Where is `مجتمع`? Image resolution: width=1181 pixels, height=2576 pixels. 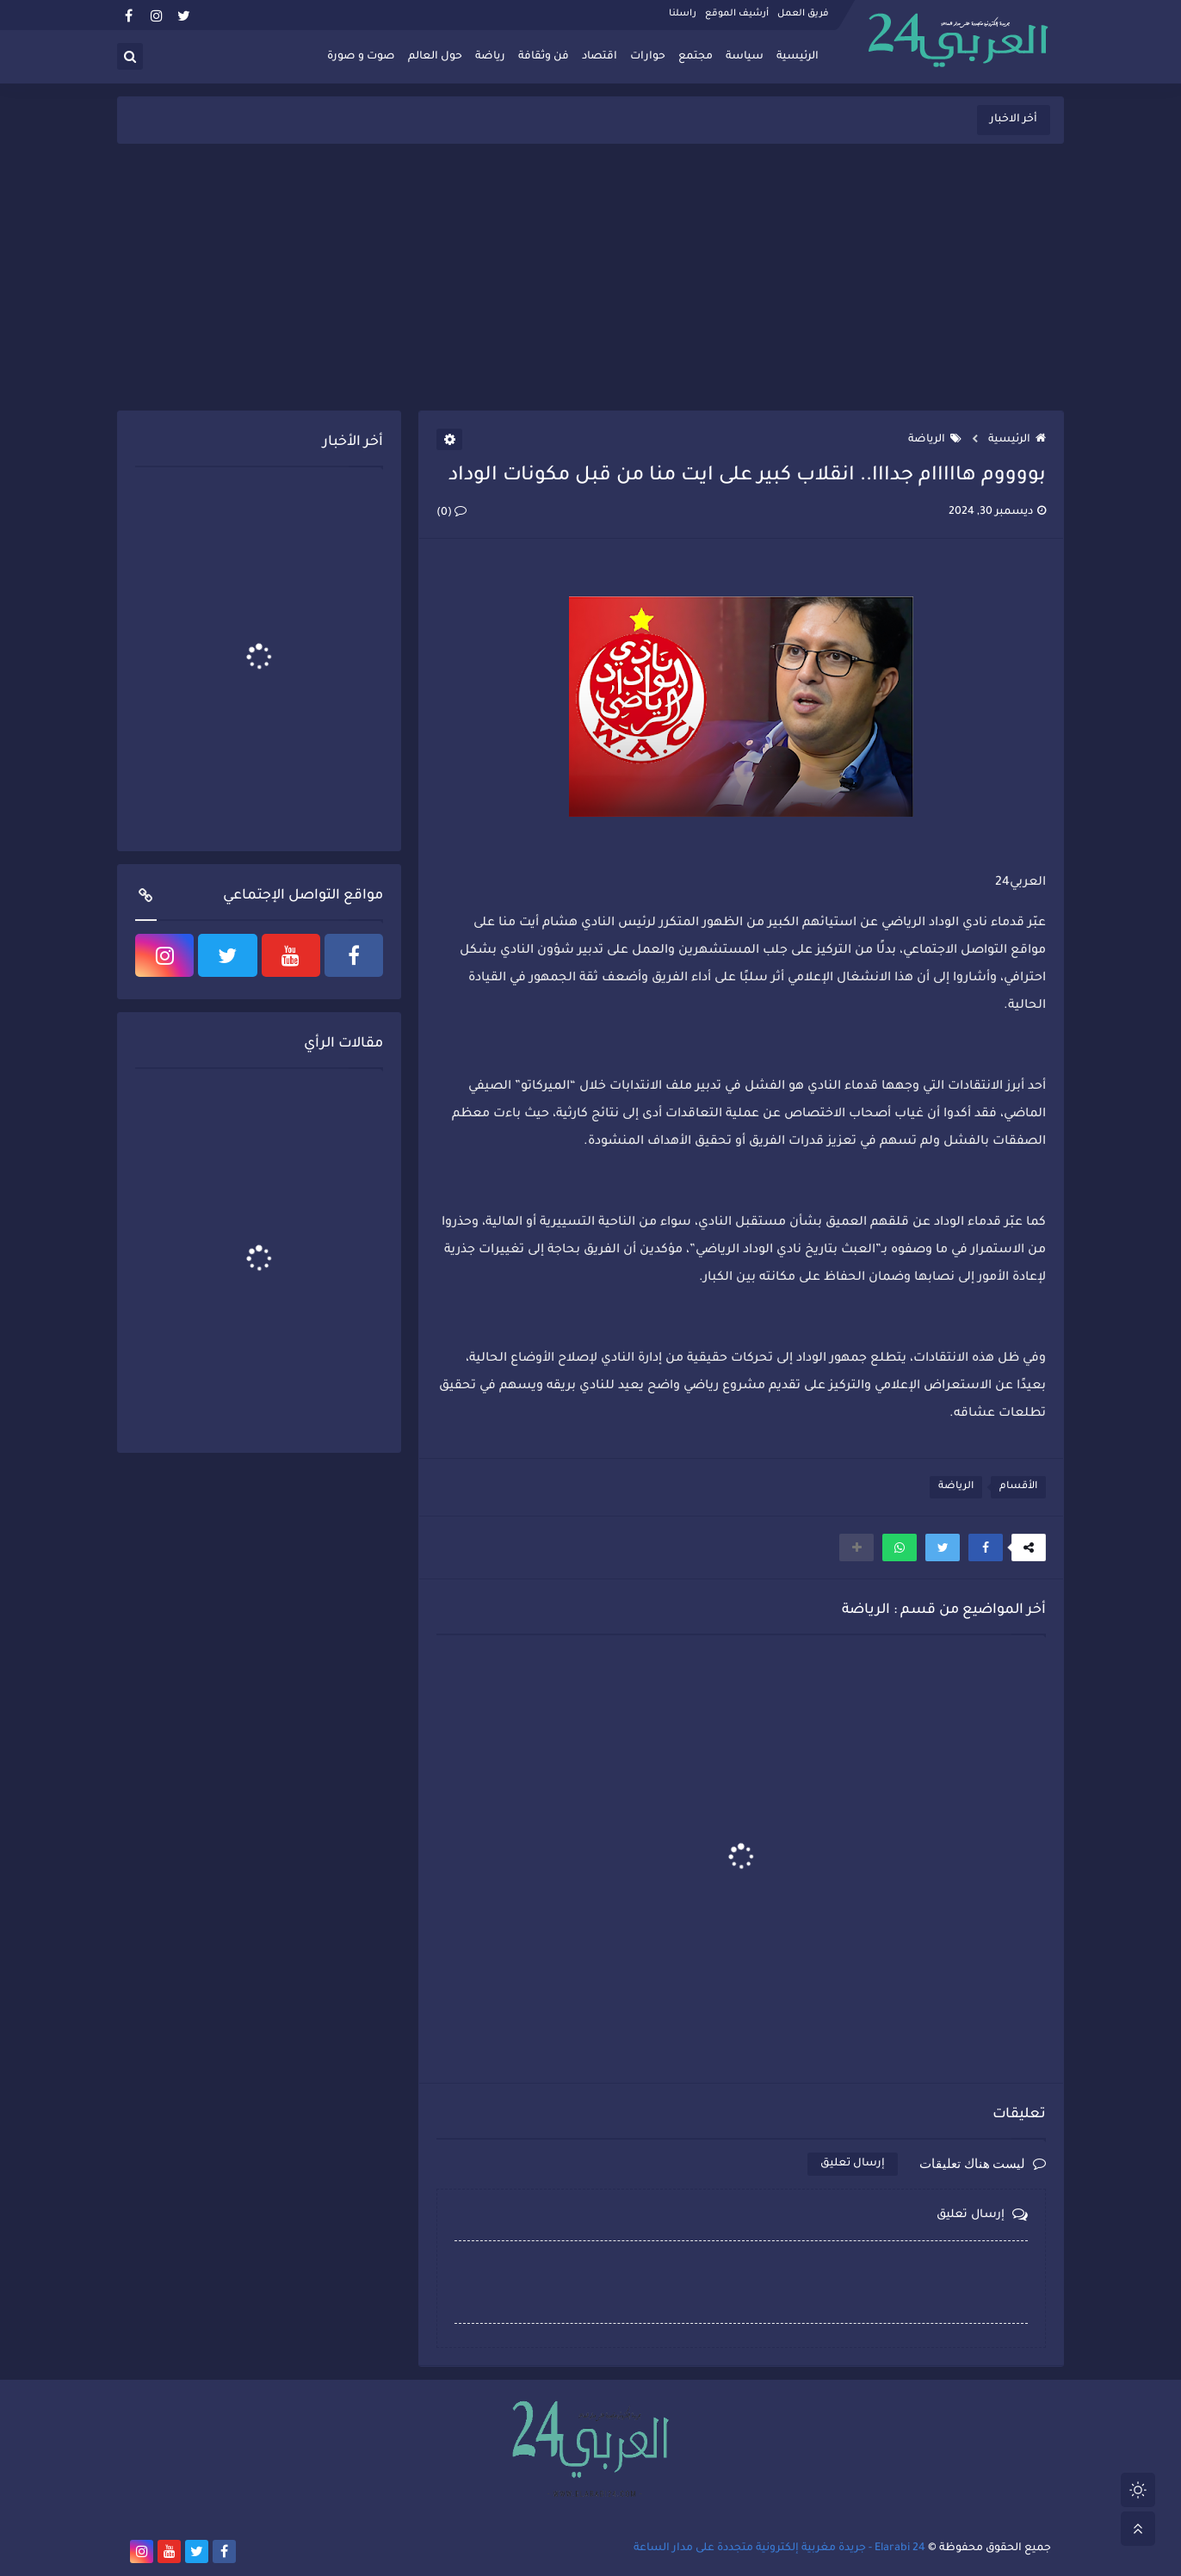
مجتمع is located at coordinates (695, 57).